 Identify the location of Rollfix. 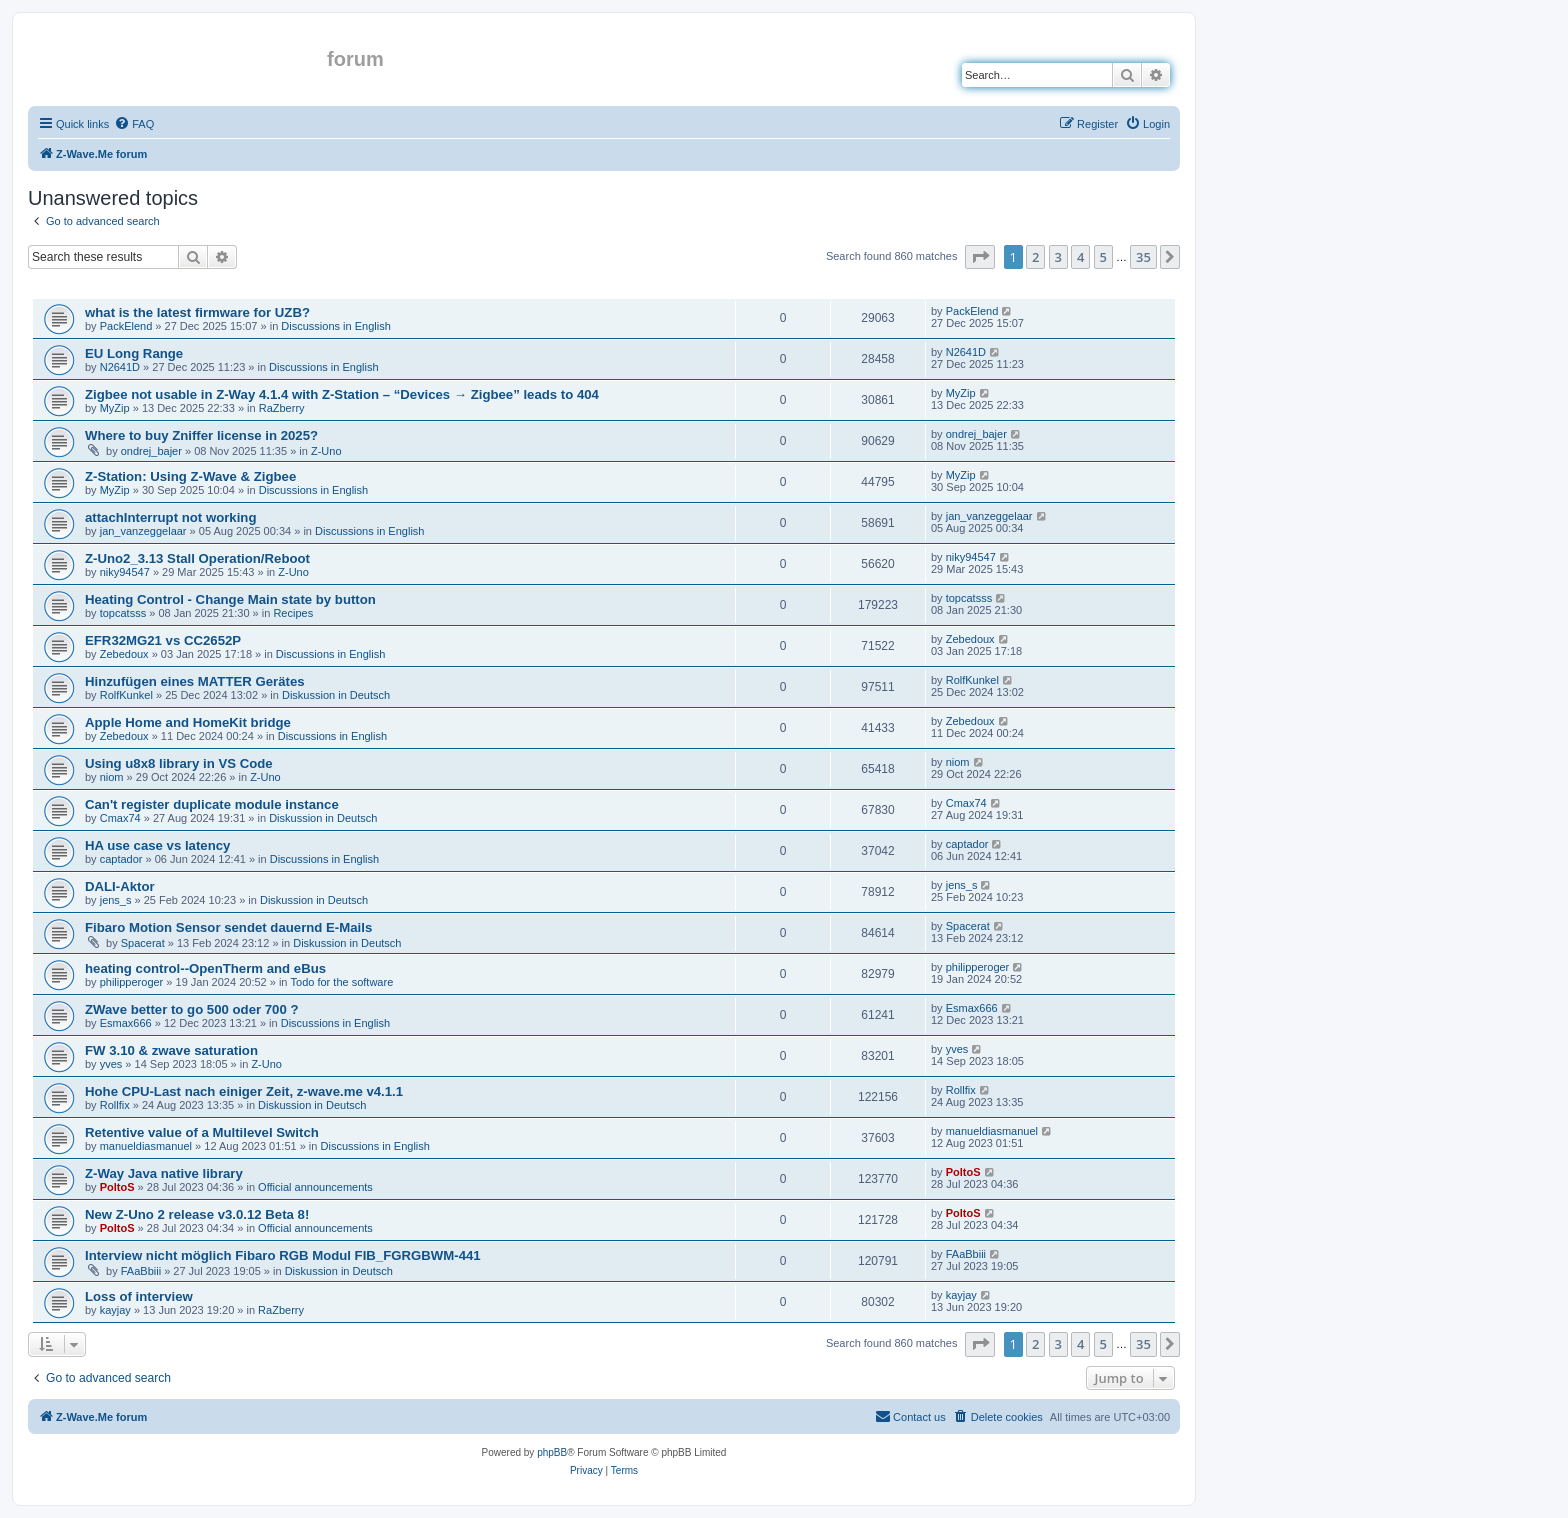
(115, 1105).